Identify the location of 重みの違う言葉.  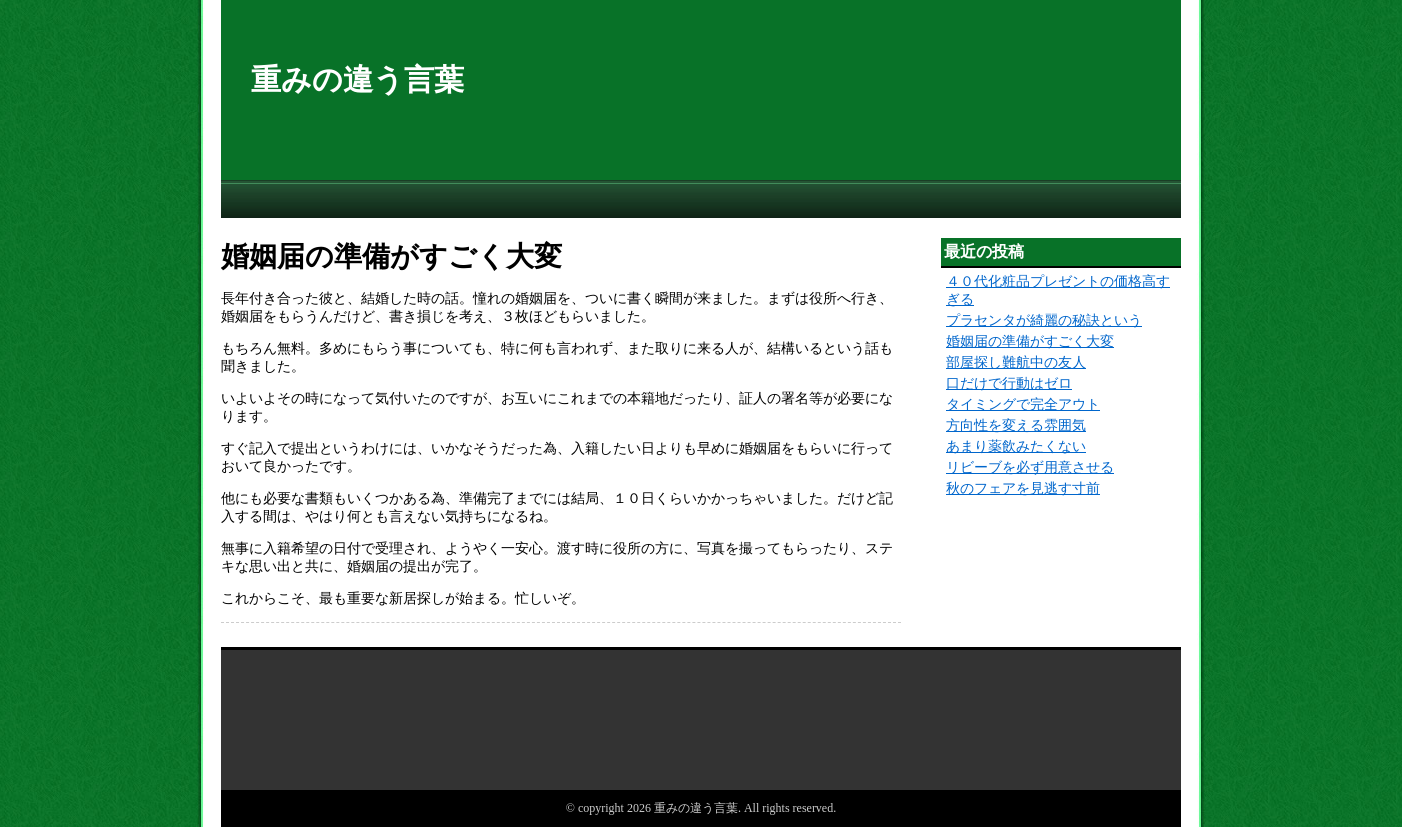
(357, 79).